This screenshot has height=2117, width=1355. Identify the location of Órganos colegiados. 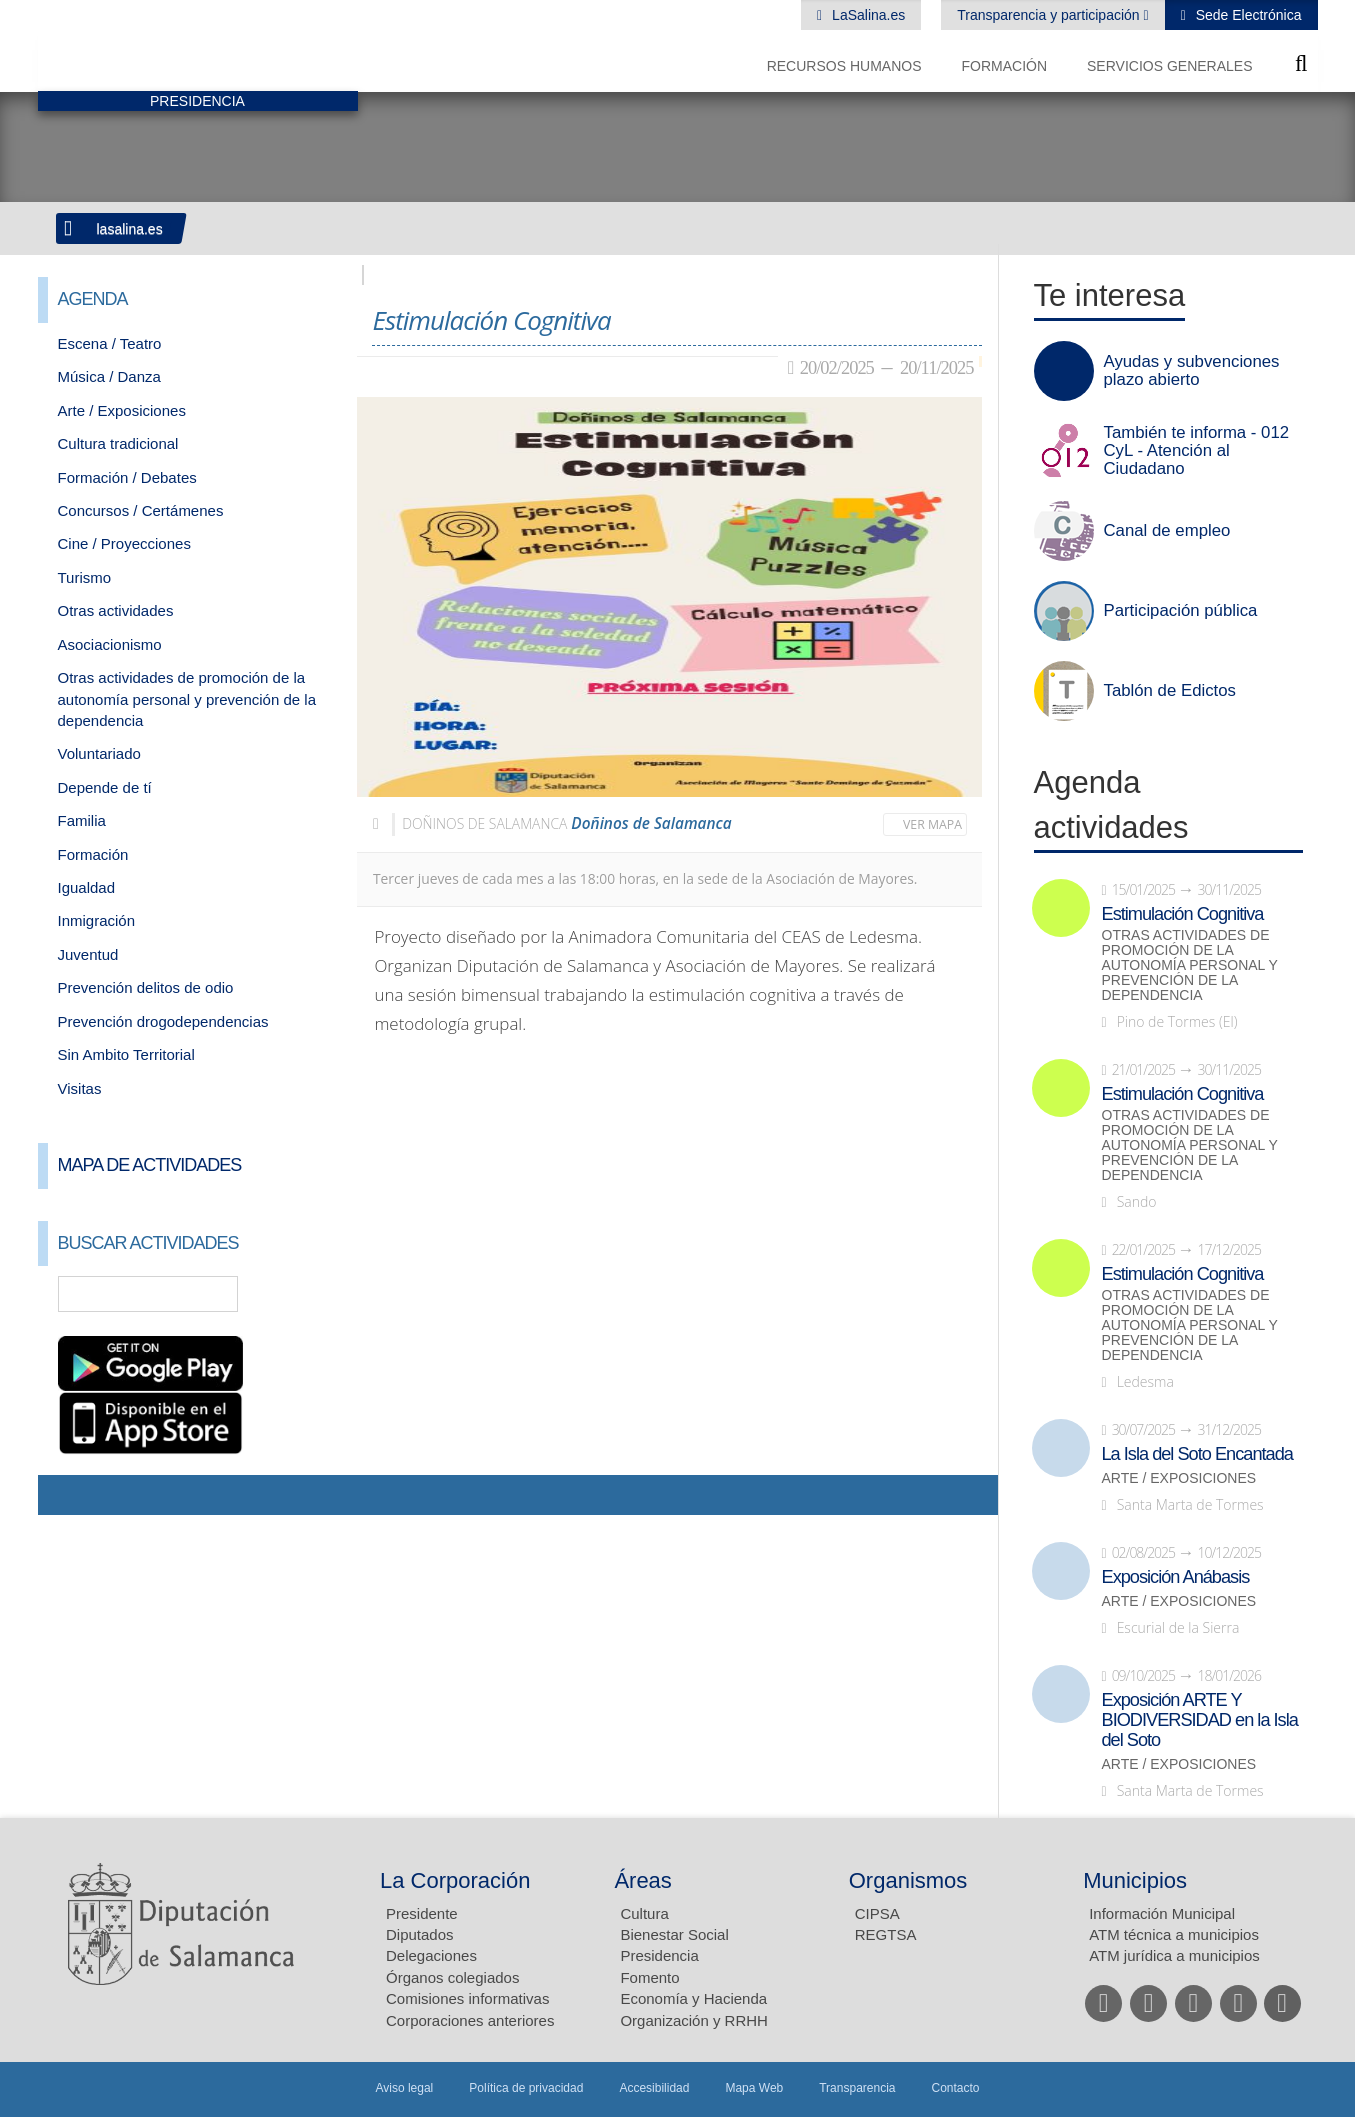
(452, 1977).